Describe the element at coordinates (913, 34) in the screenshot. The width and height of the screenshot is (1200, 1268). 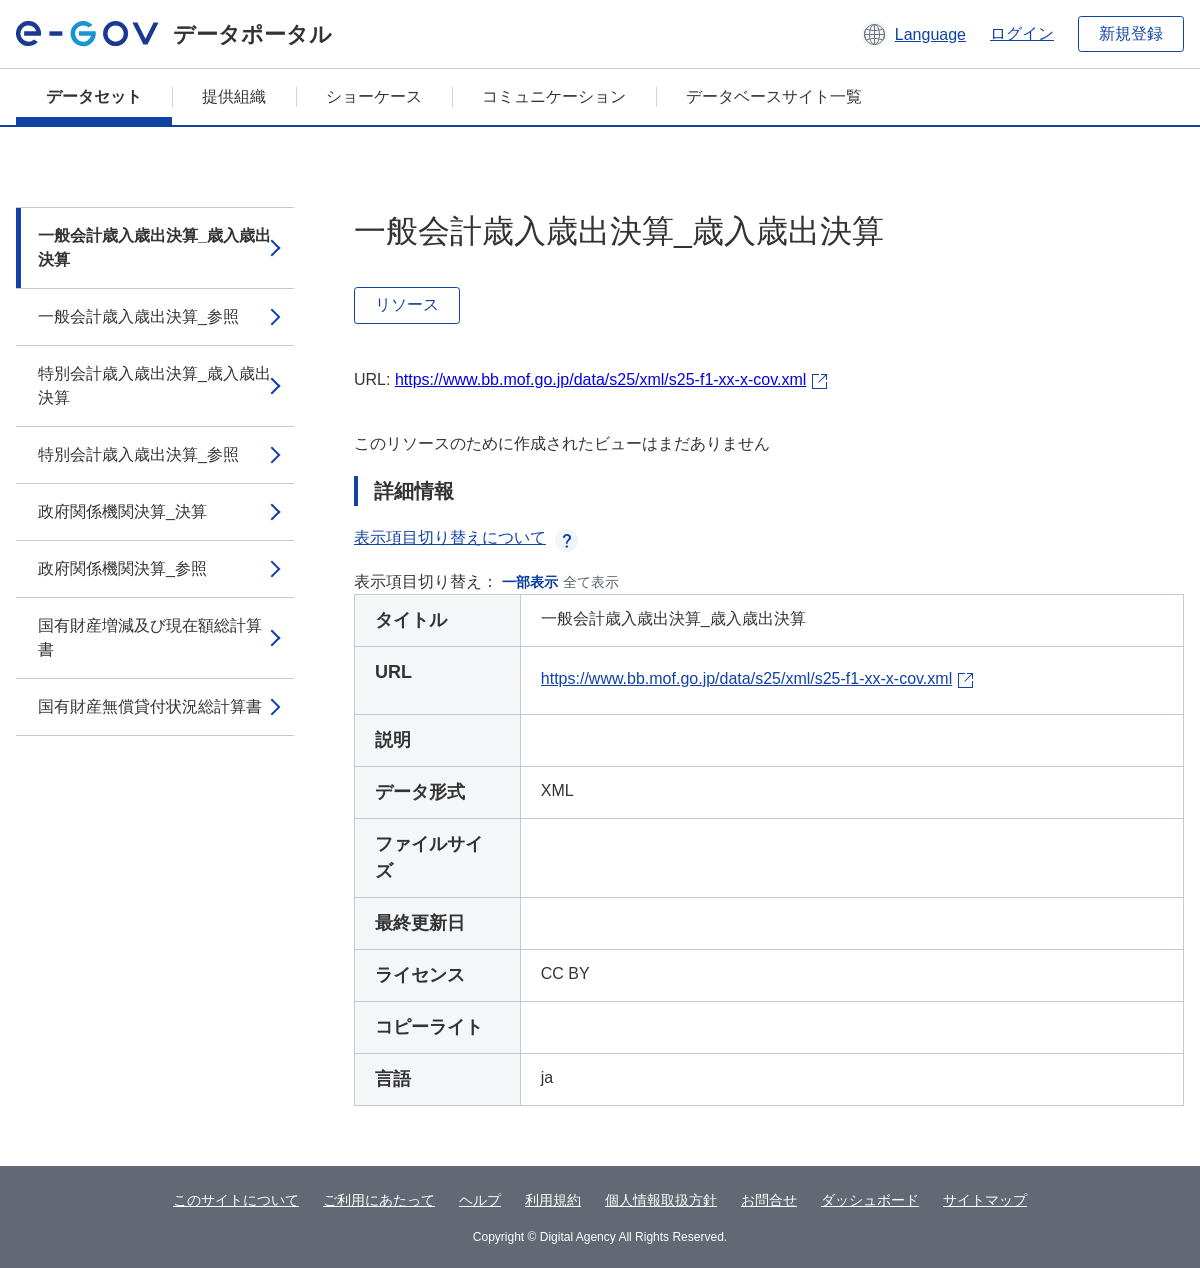
I see `[button]` at that location.